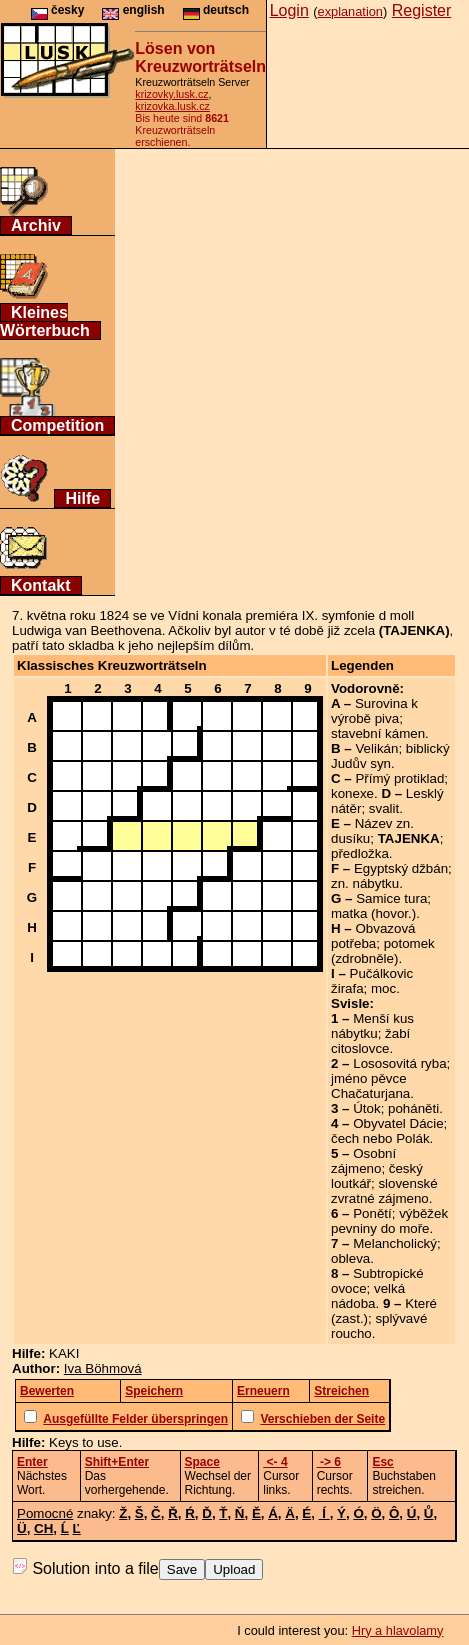  Describe the element at coordinates (384, 1191) in the screenshot. I see `slovenské zvratné zájmeno` at that location.